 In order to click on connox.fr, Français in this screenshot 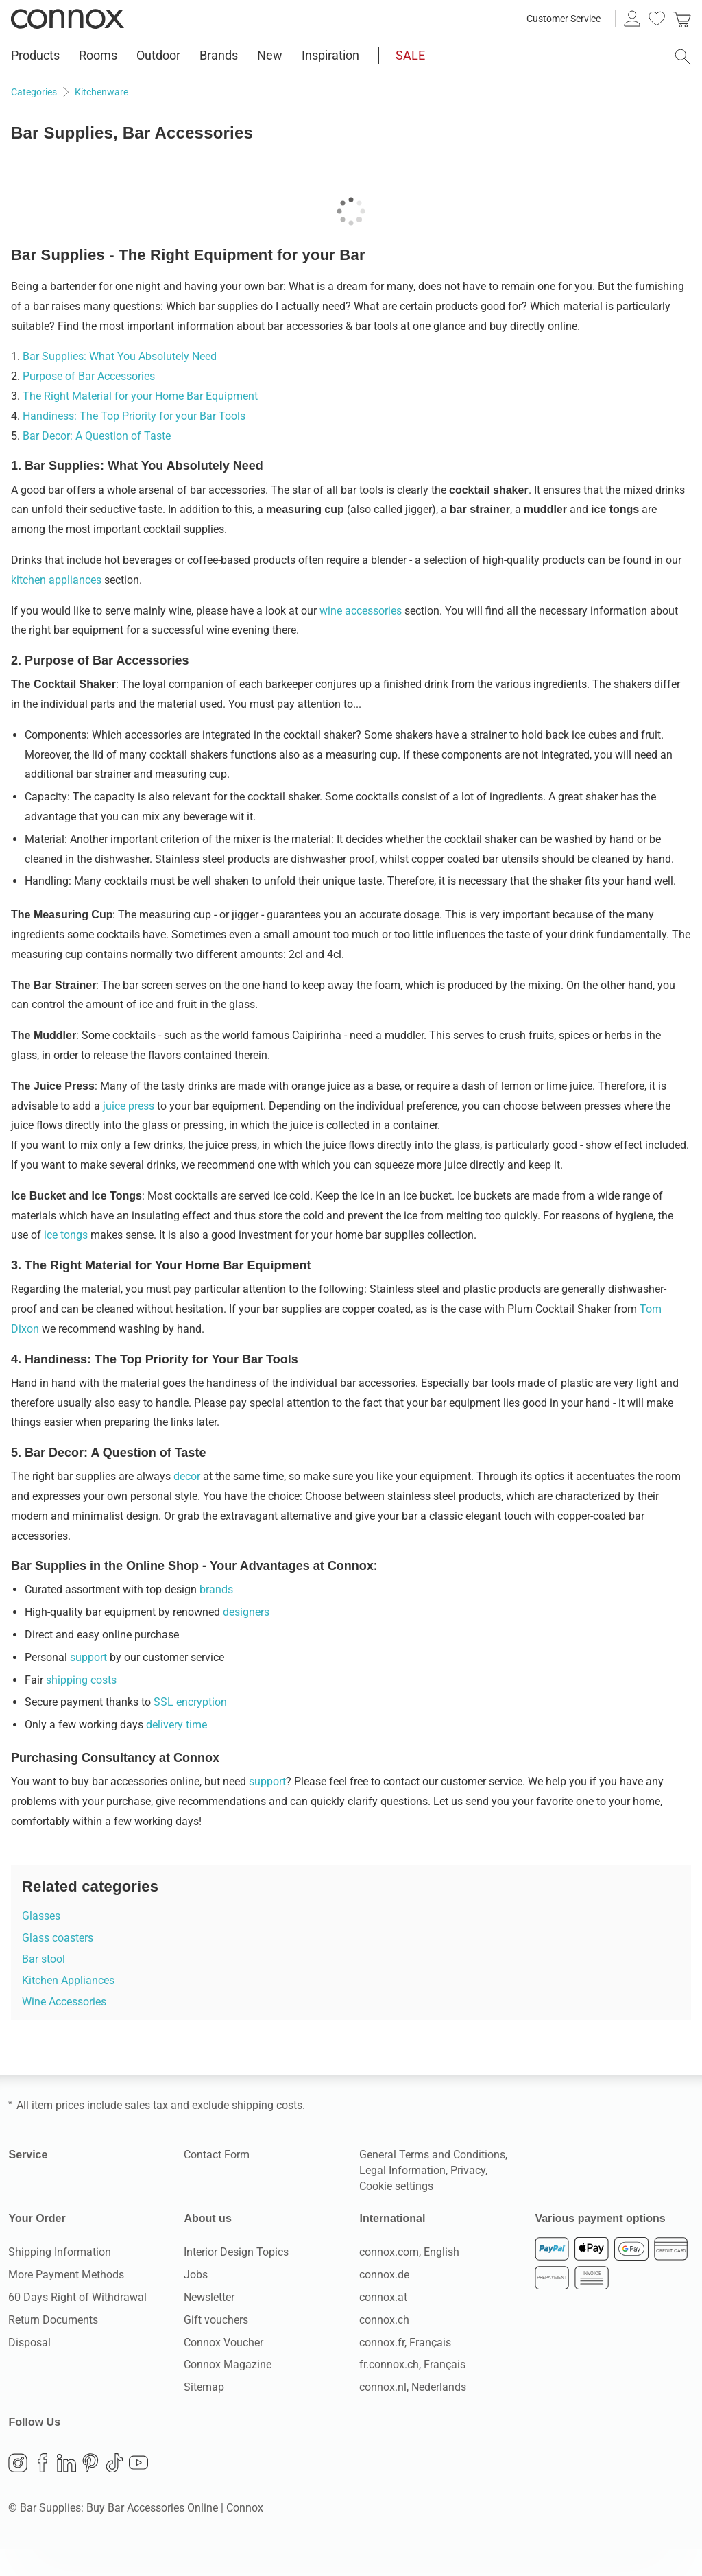, I will do `click(405, 2369)`.